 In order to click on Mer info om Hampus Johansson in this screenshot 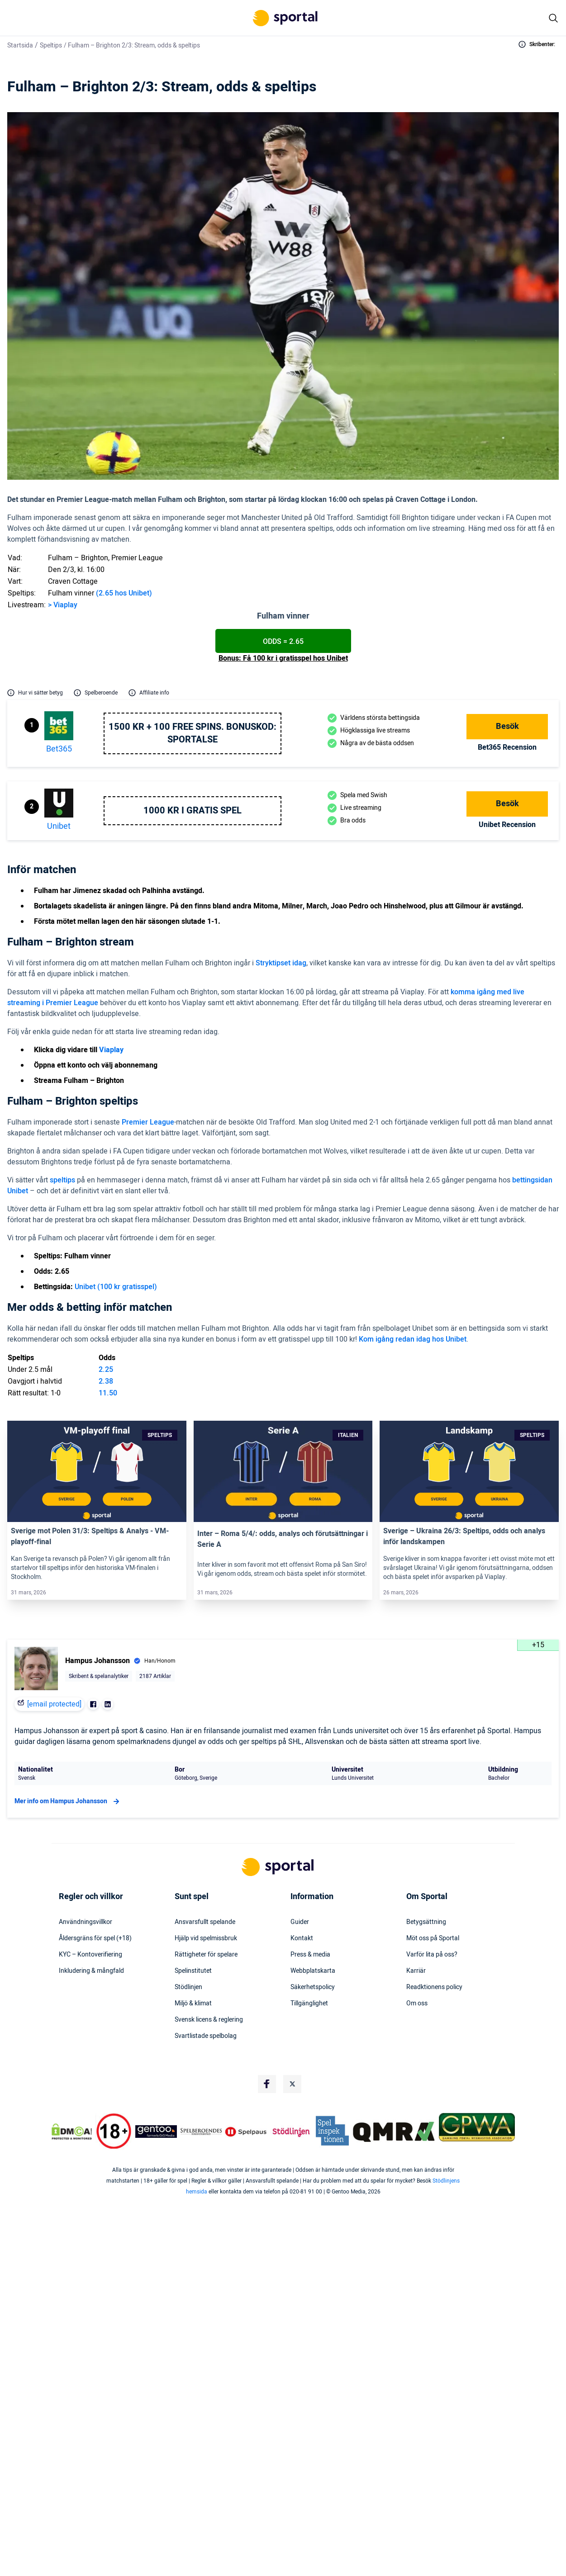, I will do `click(68, 1801)`.